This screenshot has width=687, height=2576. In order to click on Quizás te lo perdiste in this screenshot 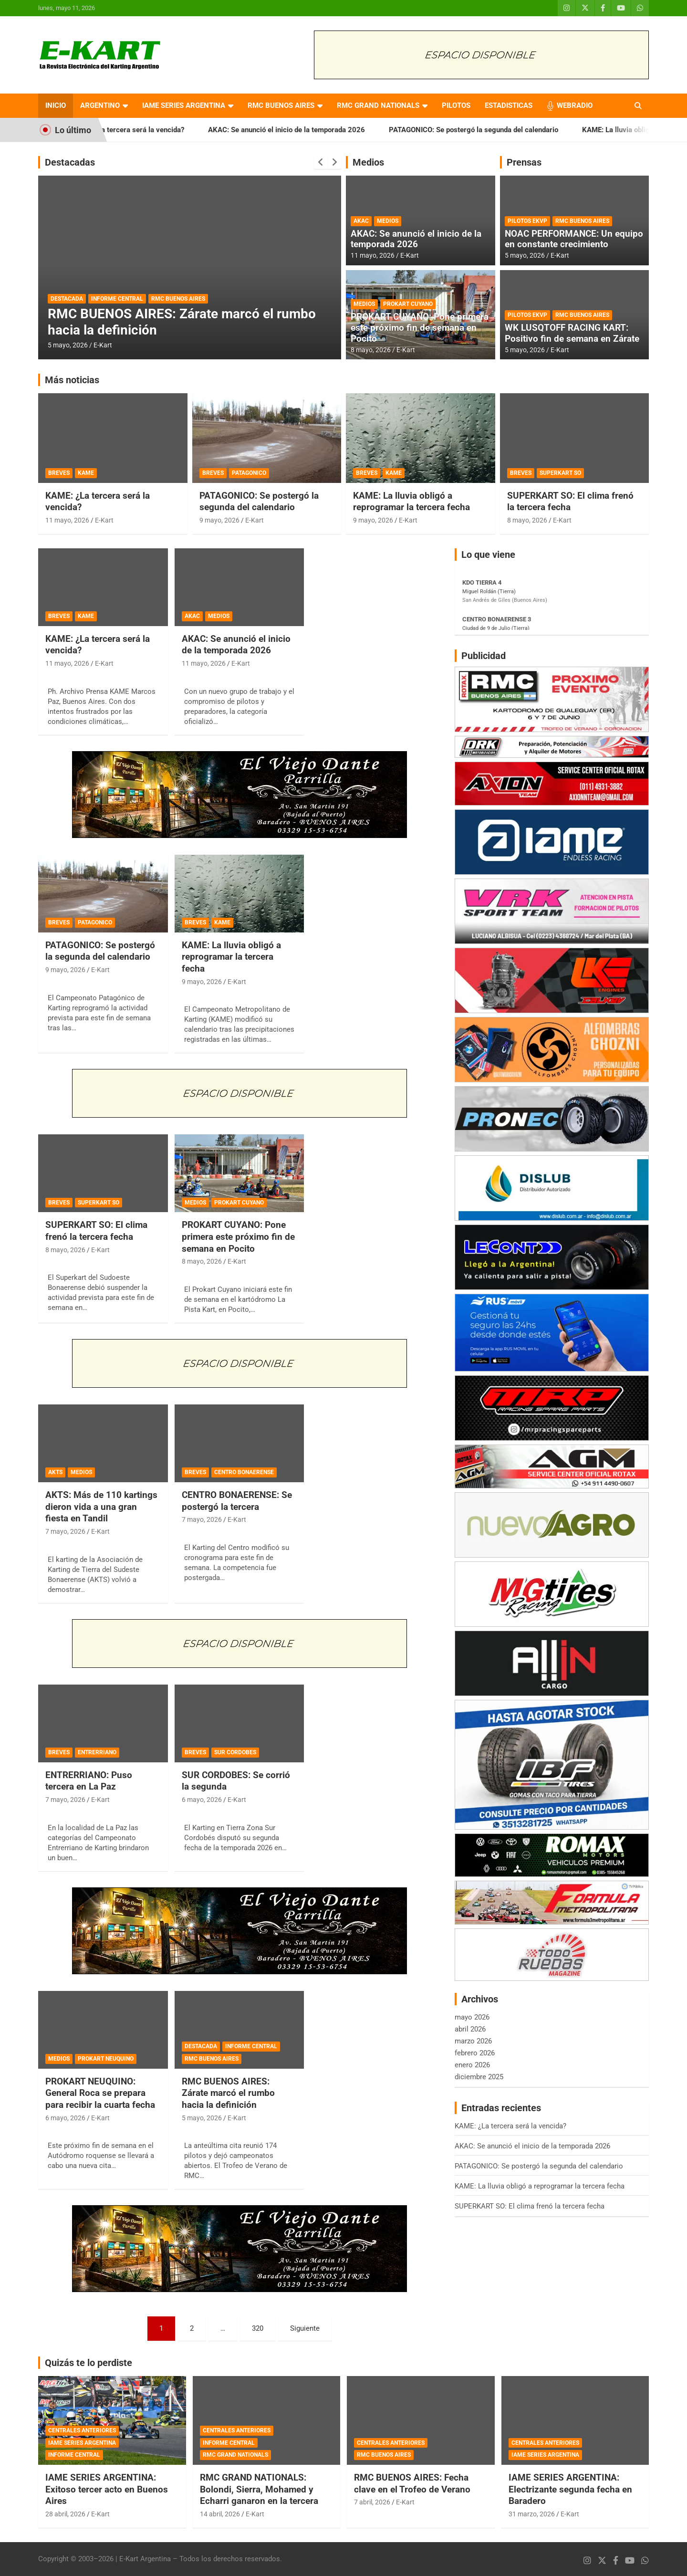, I will do `click(88, 2362)`.